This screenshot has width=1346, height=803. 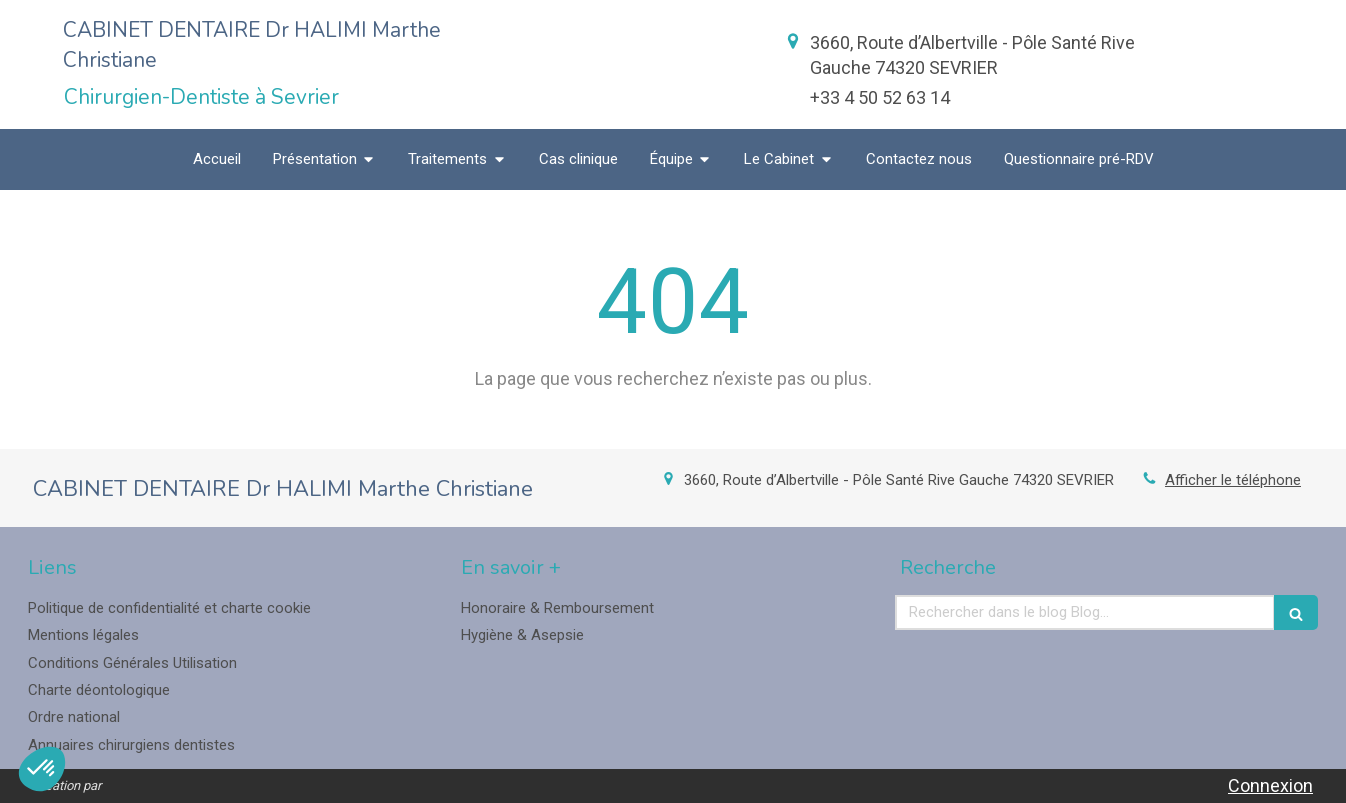 I want to click on Afficher le téléphone, so click(x=1233, y=480).